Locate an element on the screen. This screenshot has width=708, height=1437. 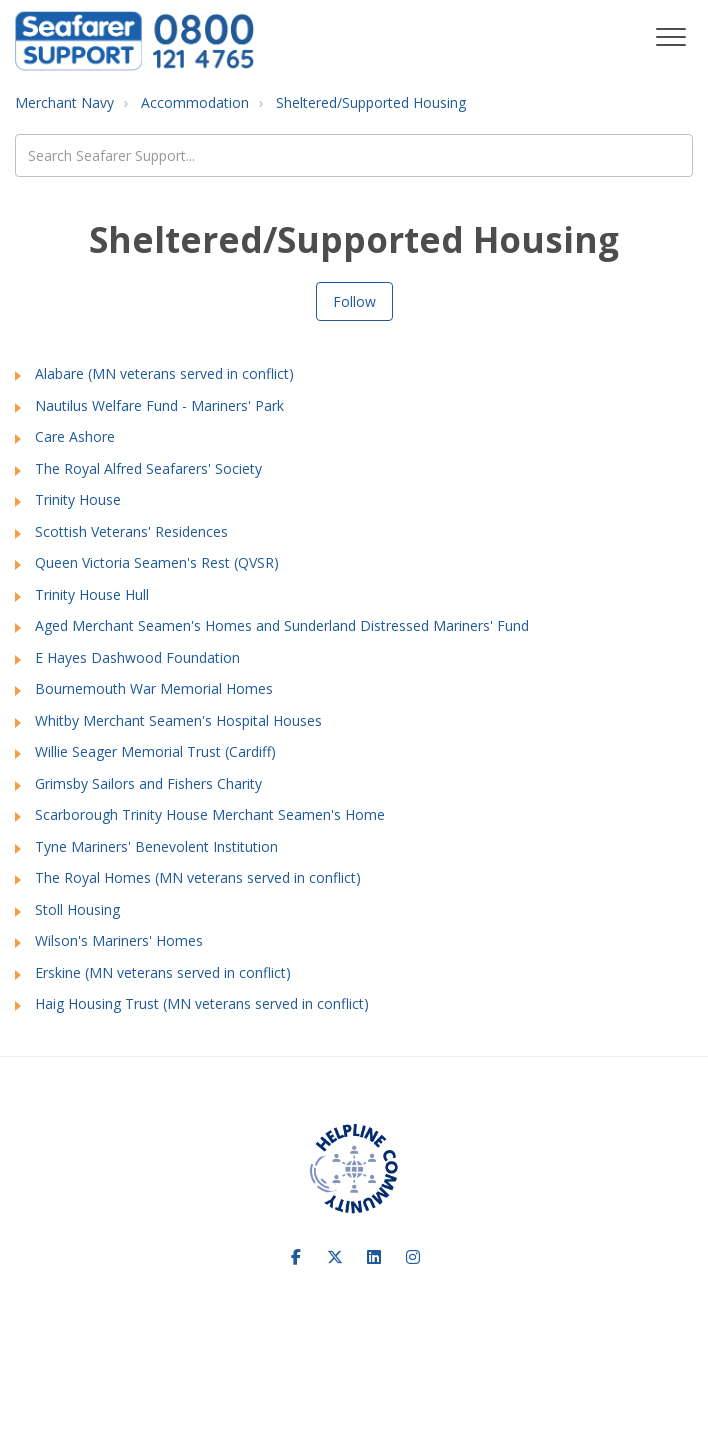
[Search Seafarer Support...] is located at coordinates (354, 155).